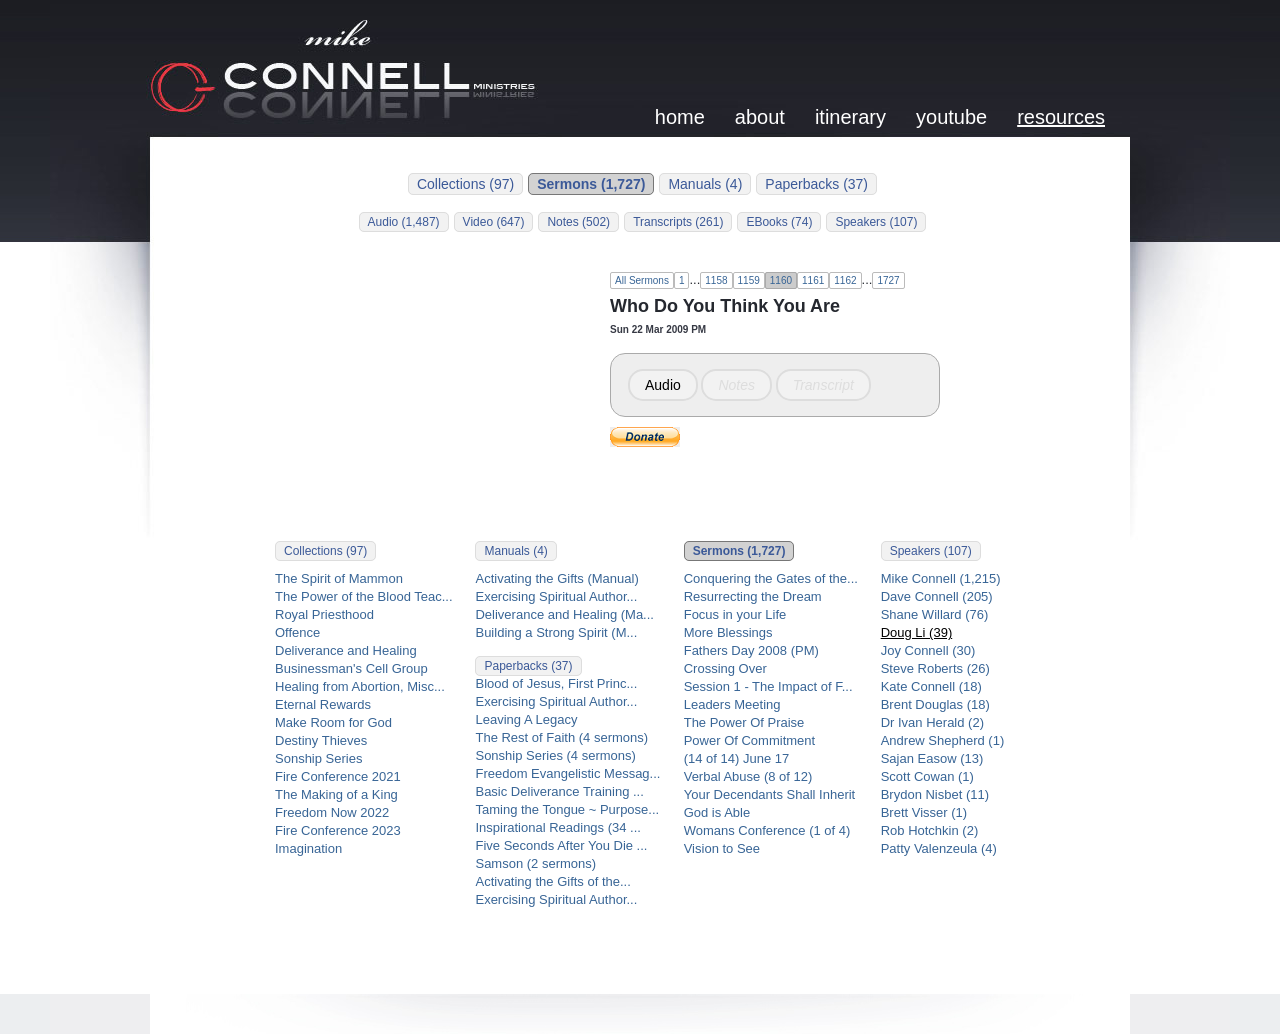  I want to click on Freedom Evangelistic Messag..., so click(567, 773).